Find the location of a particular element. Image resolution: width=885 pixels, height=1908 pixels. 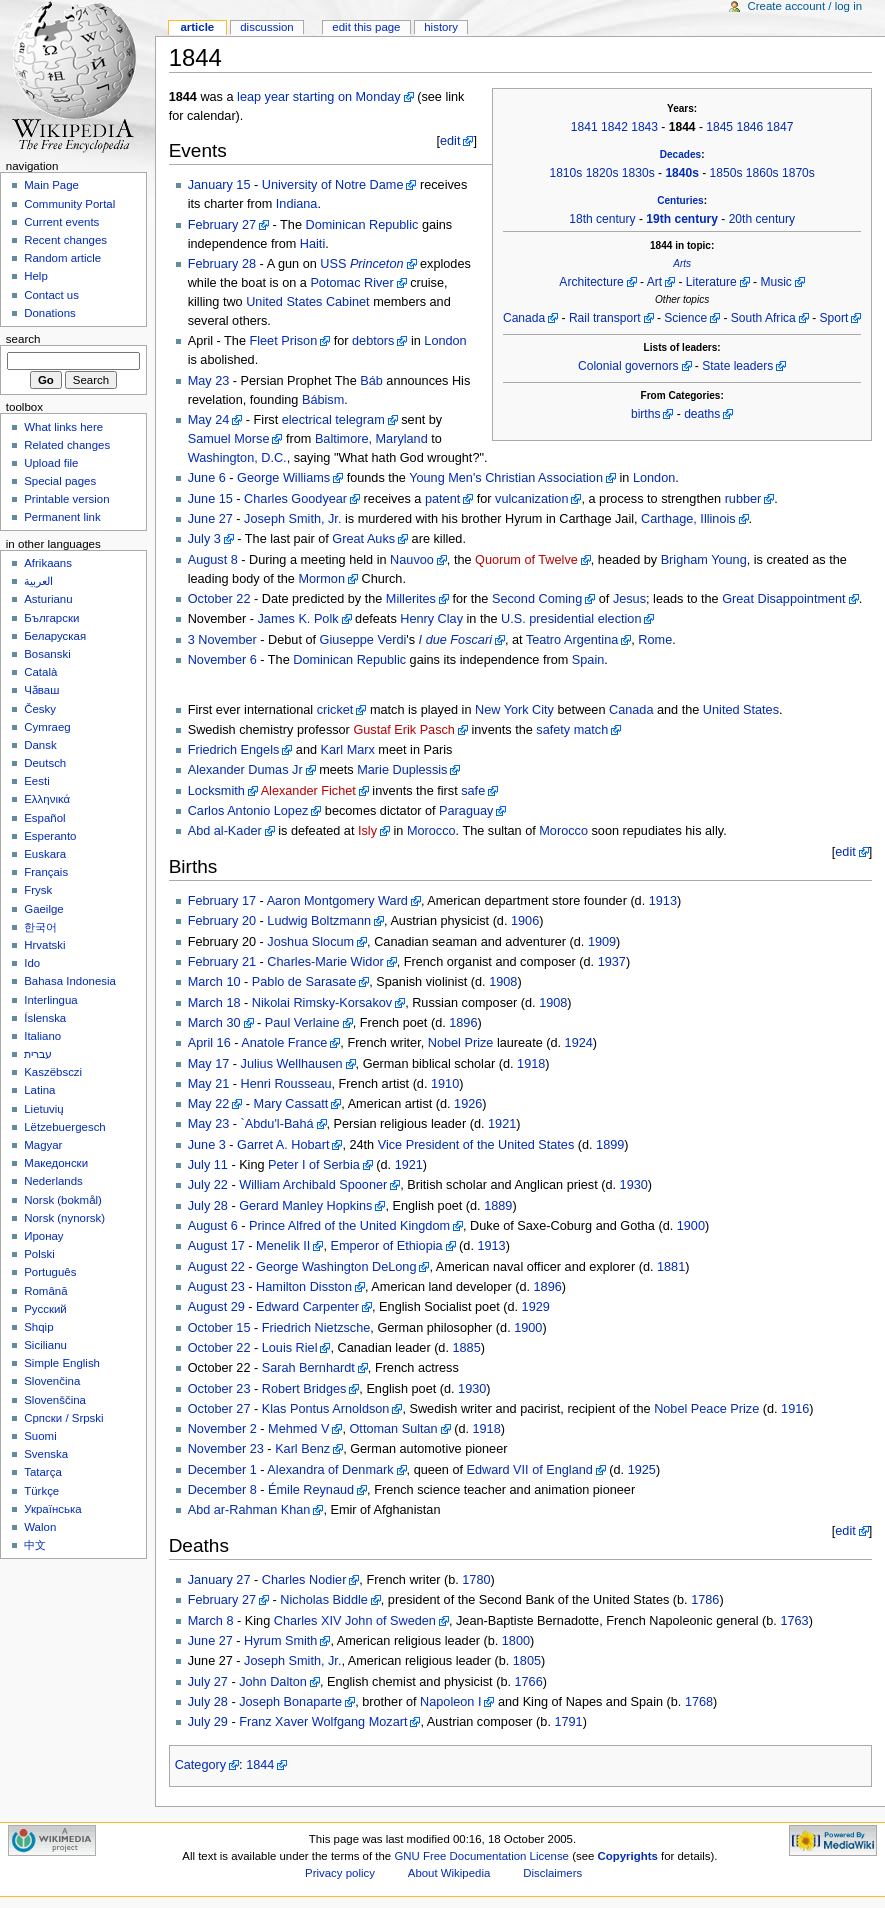

Henri Rousseau is located at coordinates (286, 1084).